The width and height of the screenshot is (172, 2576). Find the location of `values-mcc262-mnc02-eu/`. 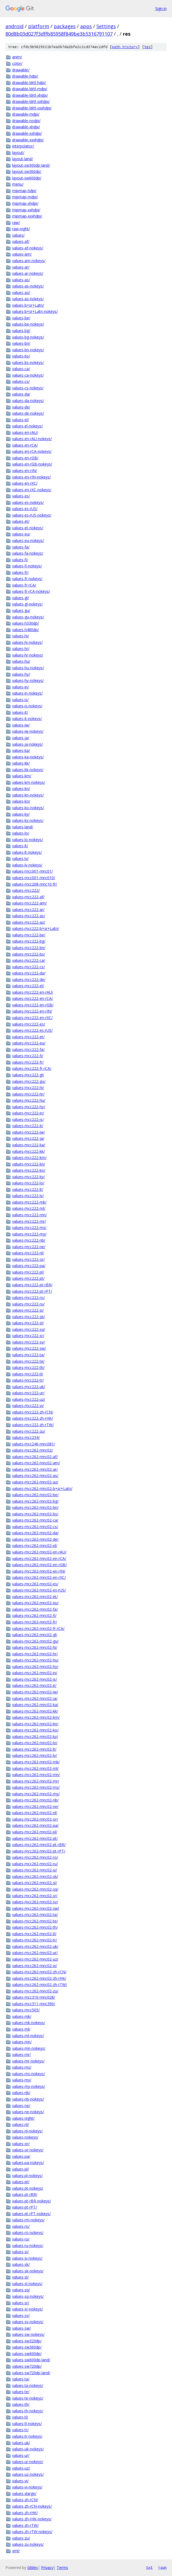

values-mcc262-mnc02-eu/ is located at coordinates (35, 1602).